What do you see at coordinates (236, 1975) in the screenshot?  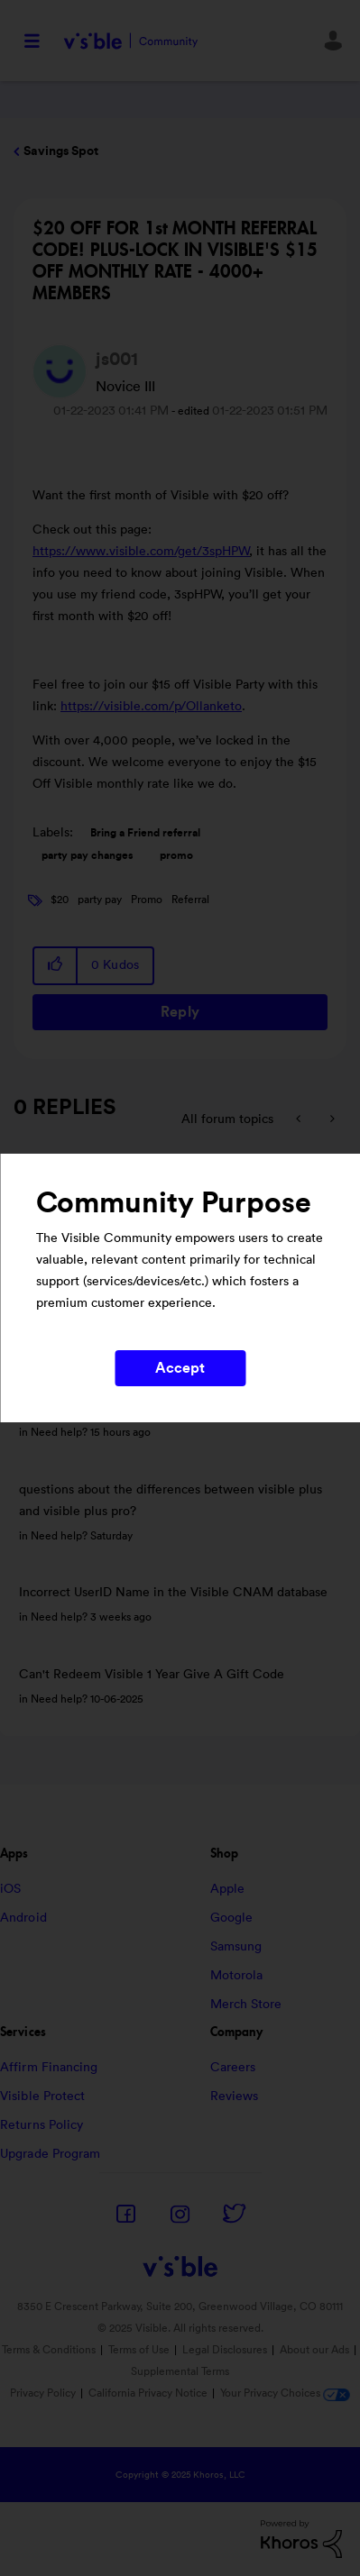 I see `Motorola` at bounding box center [236, 1975].